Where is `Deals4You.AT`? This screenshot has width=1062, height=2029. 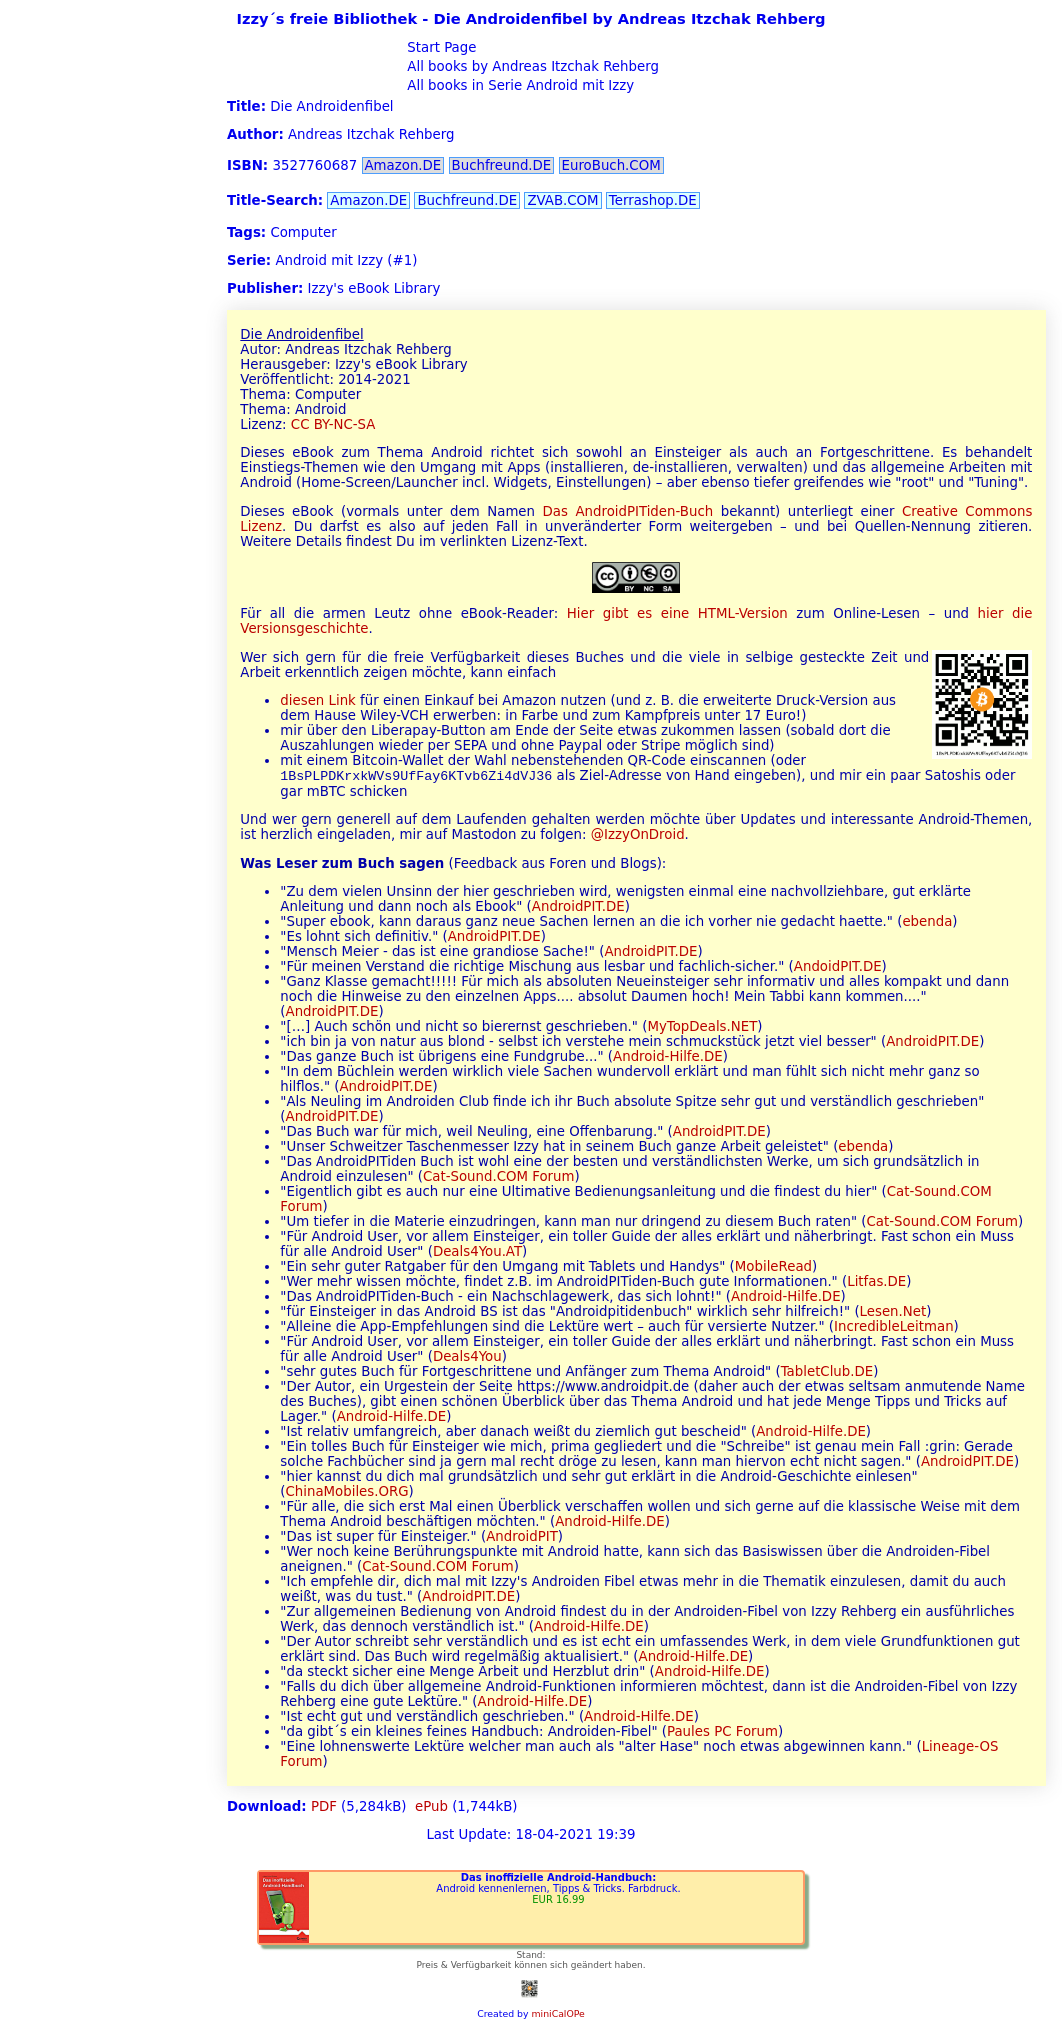
Deals4You.AT is located at coordinates (477, 1253).